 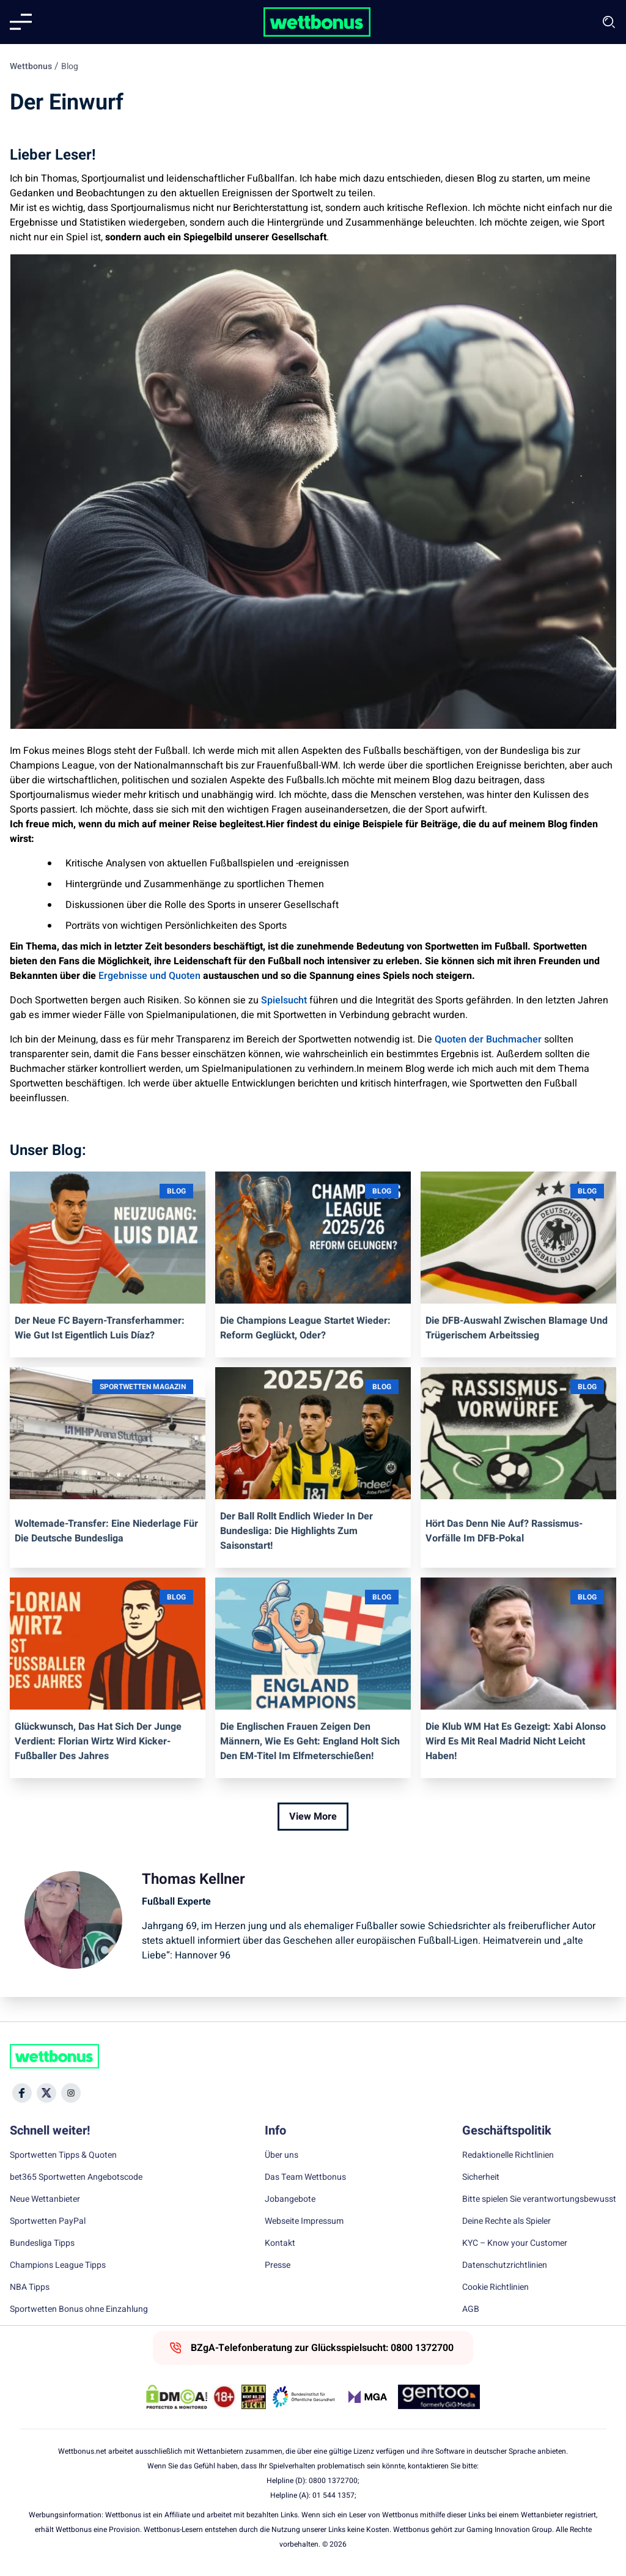 I want to click on [Mobile menu], so click(x=21, y=22).